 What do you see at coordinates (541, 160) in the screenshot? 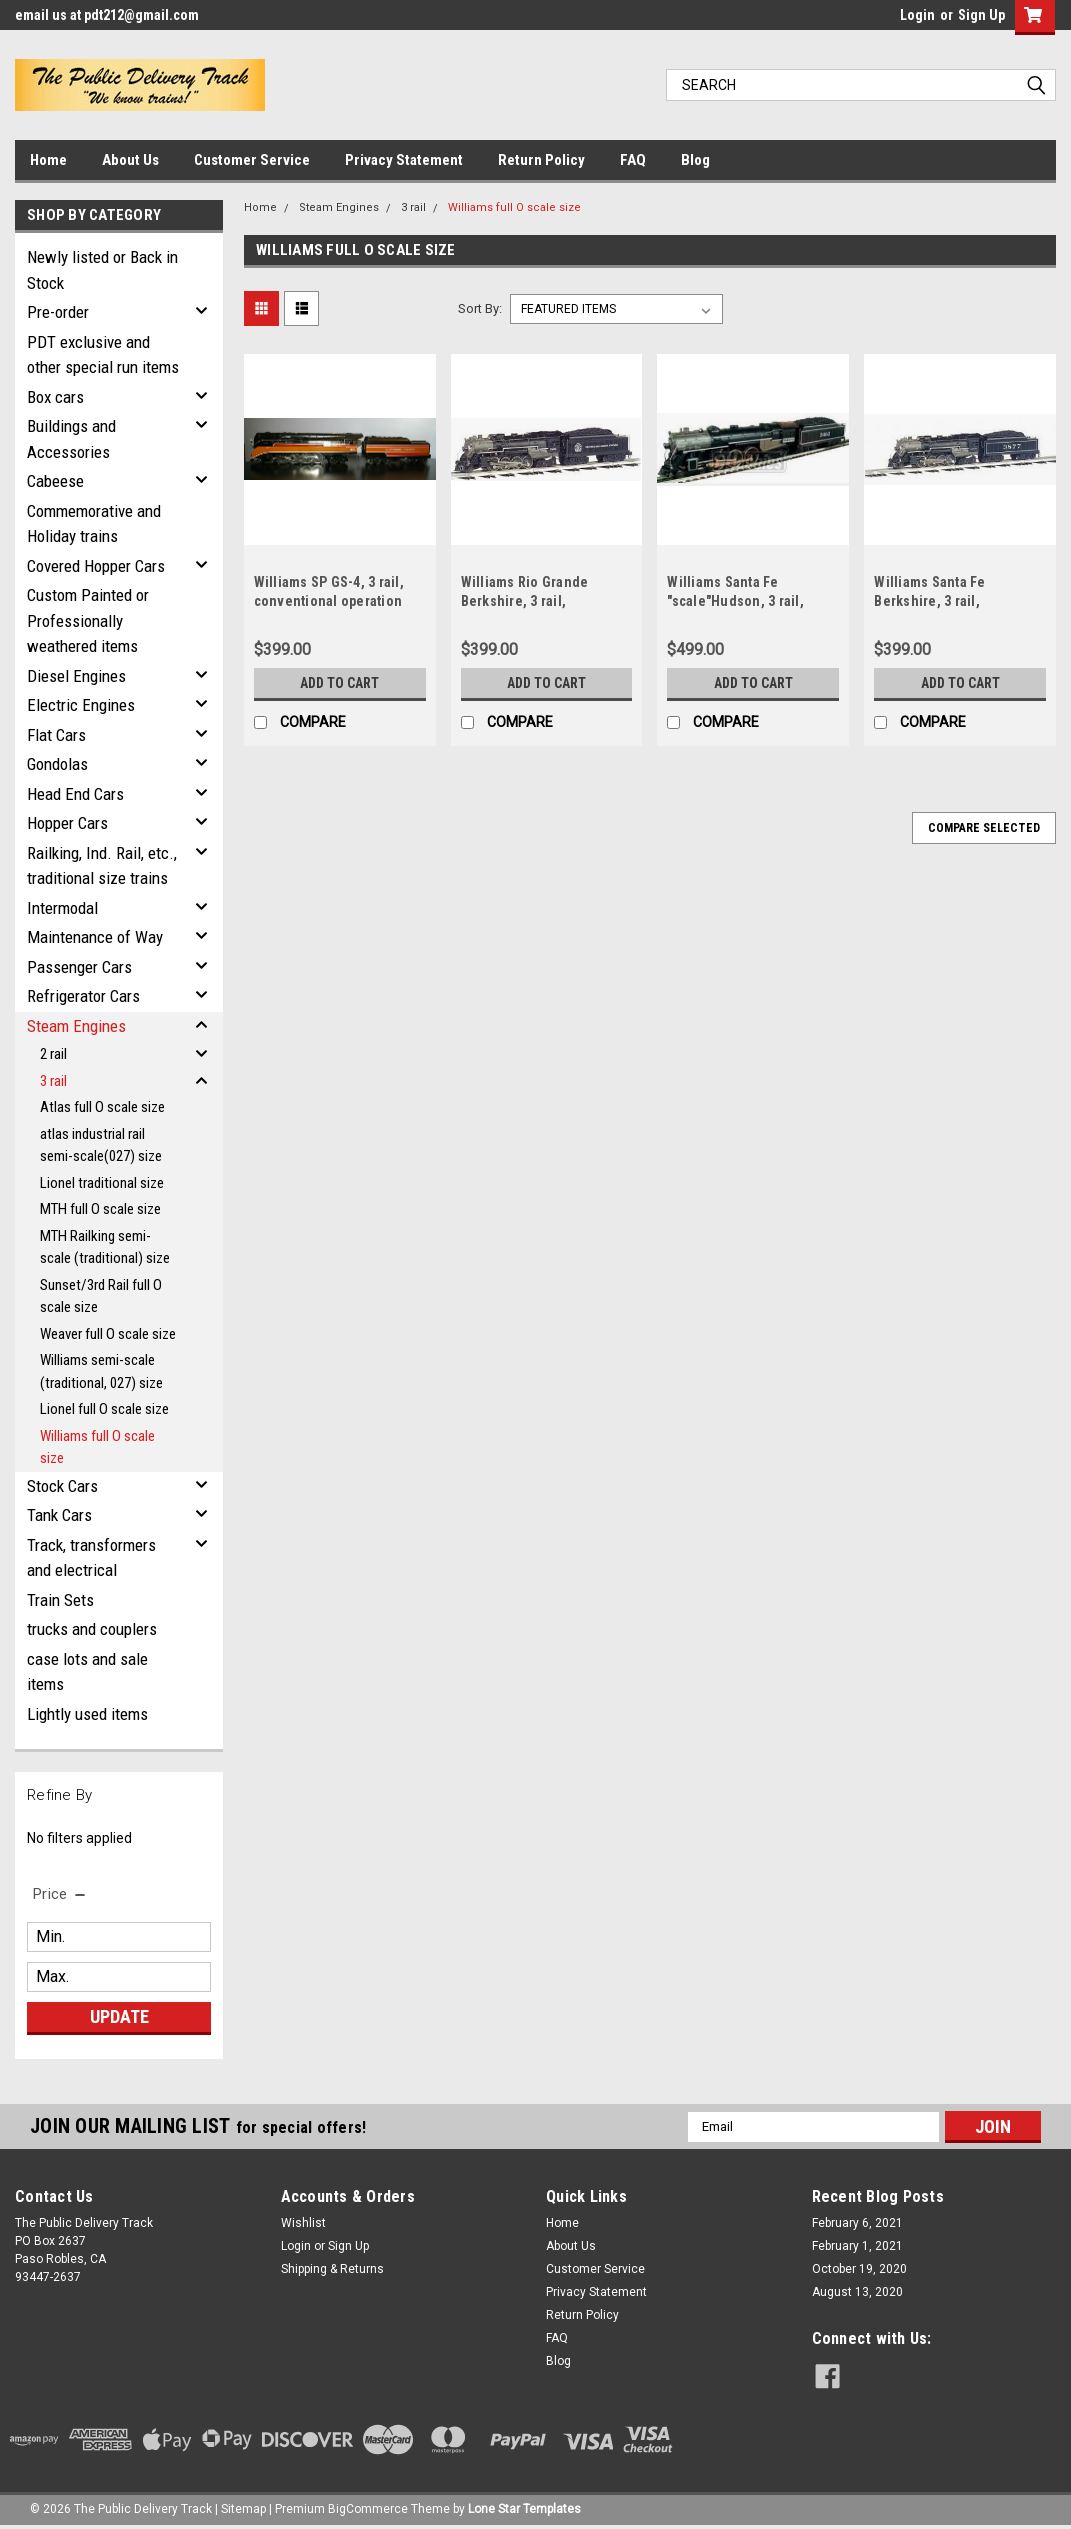
I see `Return Policy` at bounding box center [541, 160].